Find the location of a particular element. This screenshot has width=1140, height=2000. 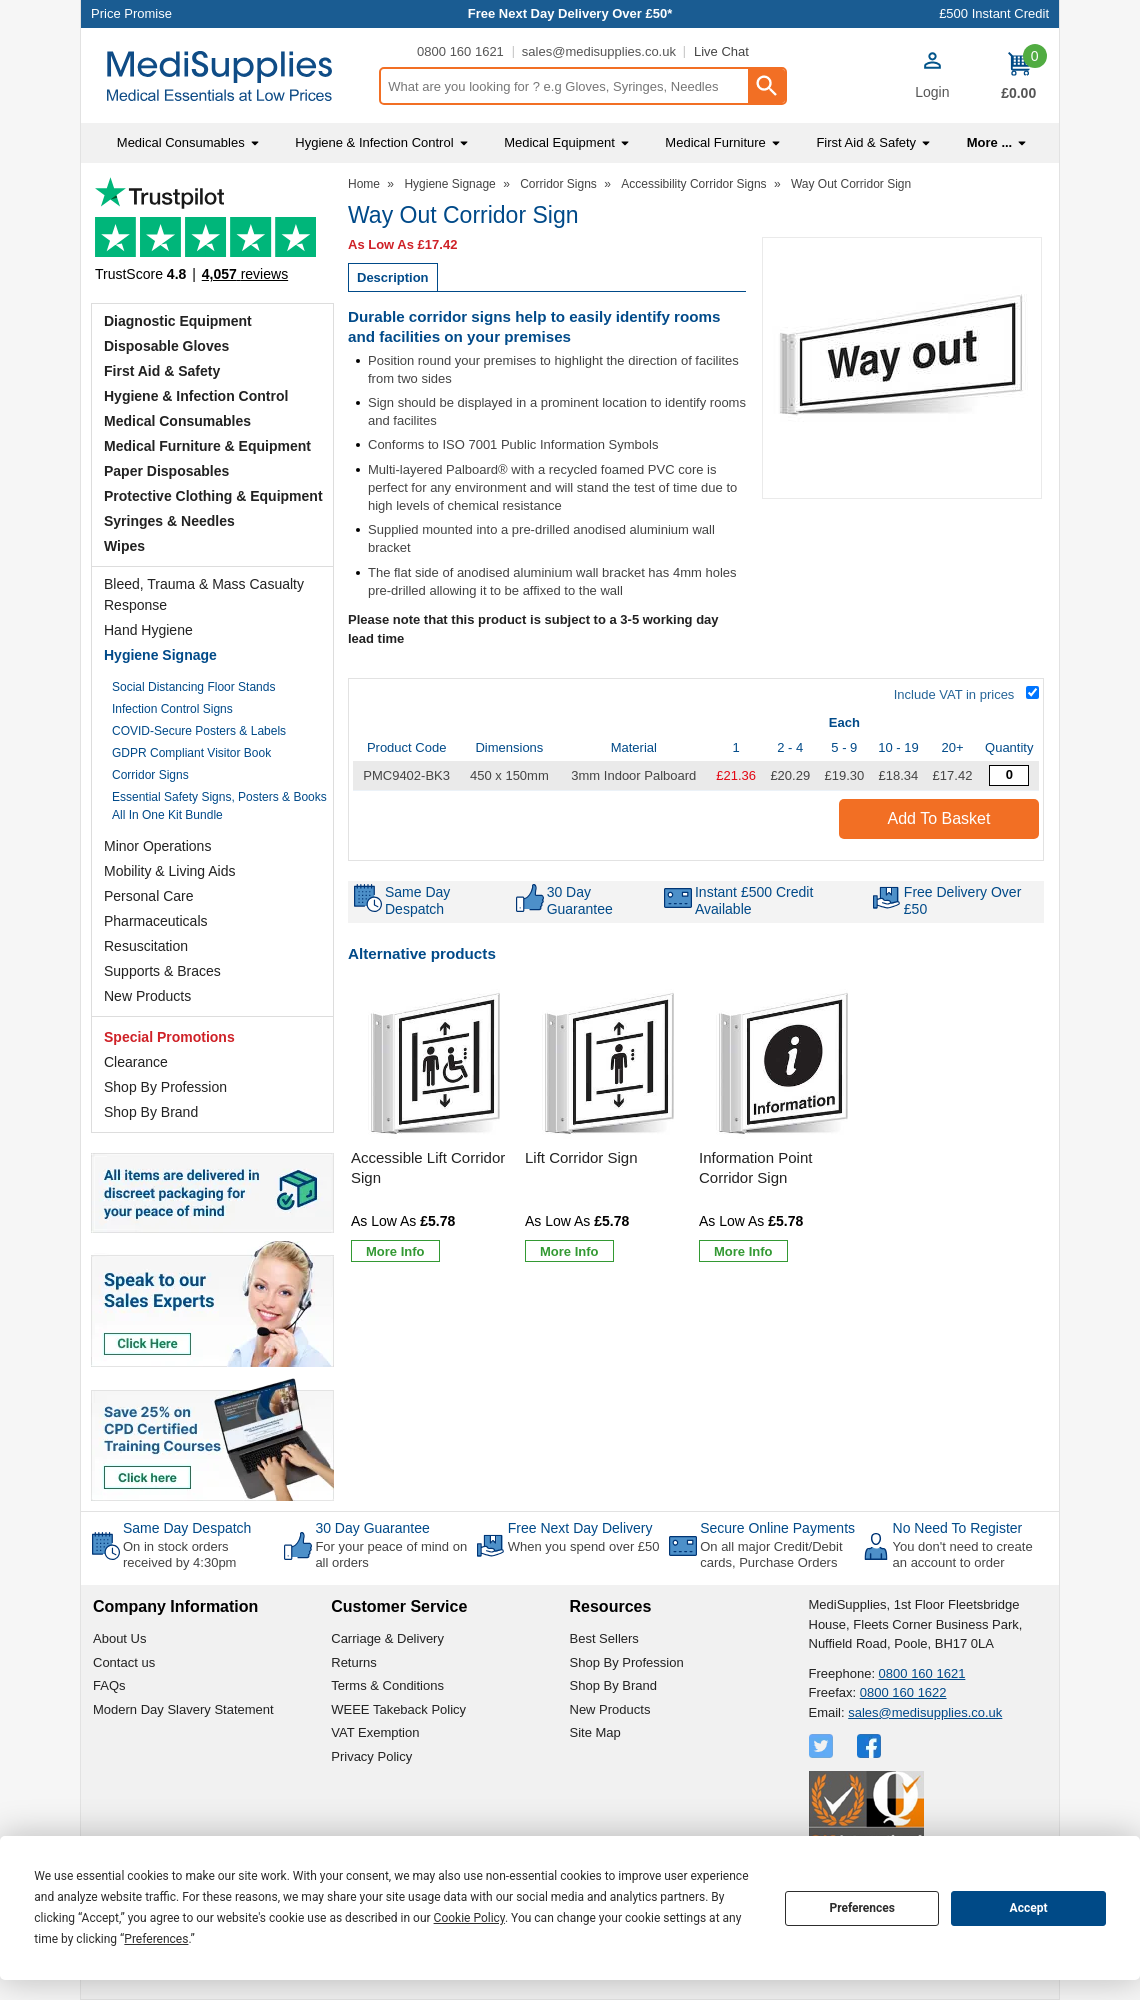

[Learn more about Accessible Lift Corridor Sign] is located at coordinates (395, 1251).